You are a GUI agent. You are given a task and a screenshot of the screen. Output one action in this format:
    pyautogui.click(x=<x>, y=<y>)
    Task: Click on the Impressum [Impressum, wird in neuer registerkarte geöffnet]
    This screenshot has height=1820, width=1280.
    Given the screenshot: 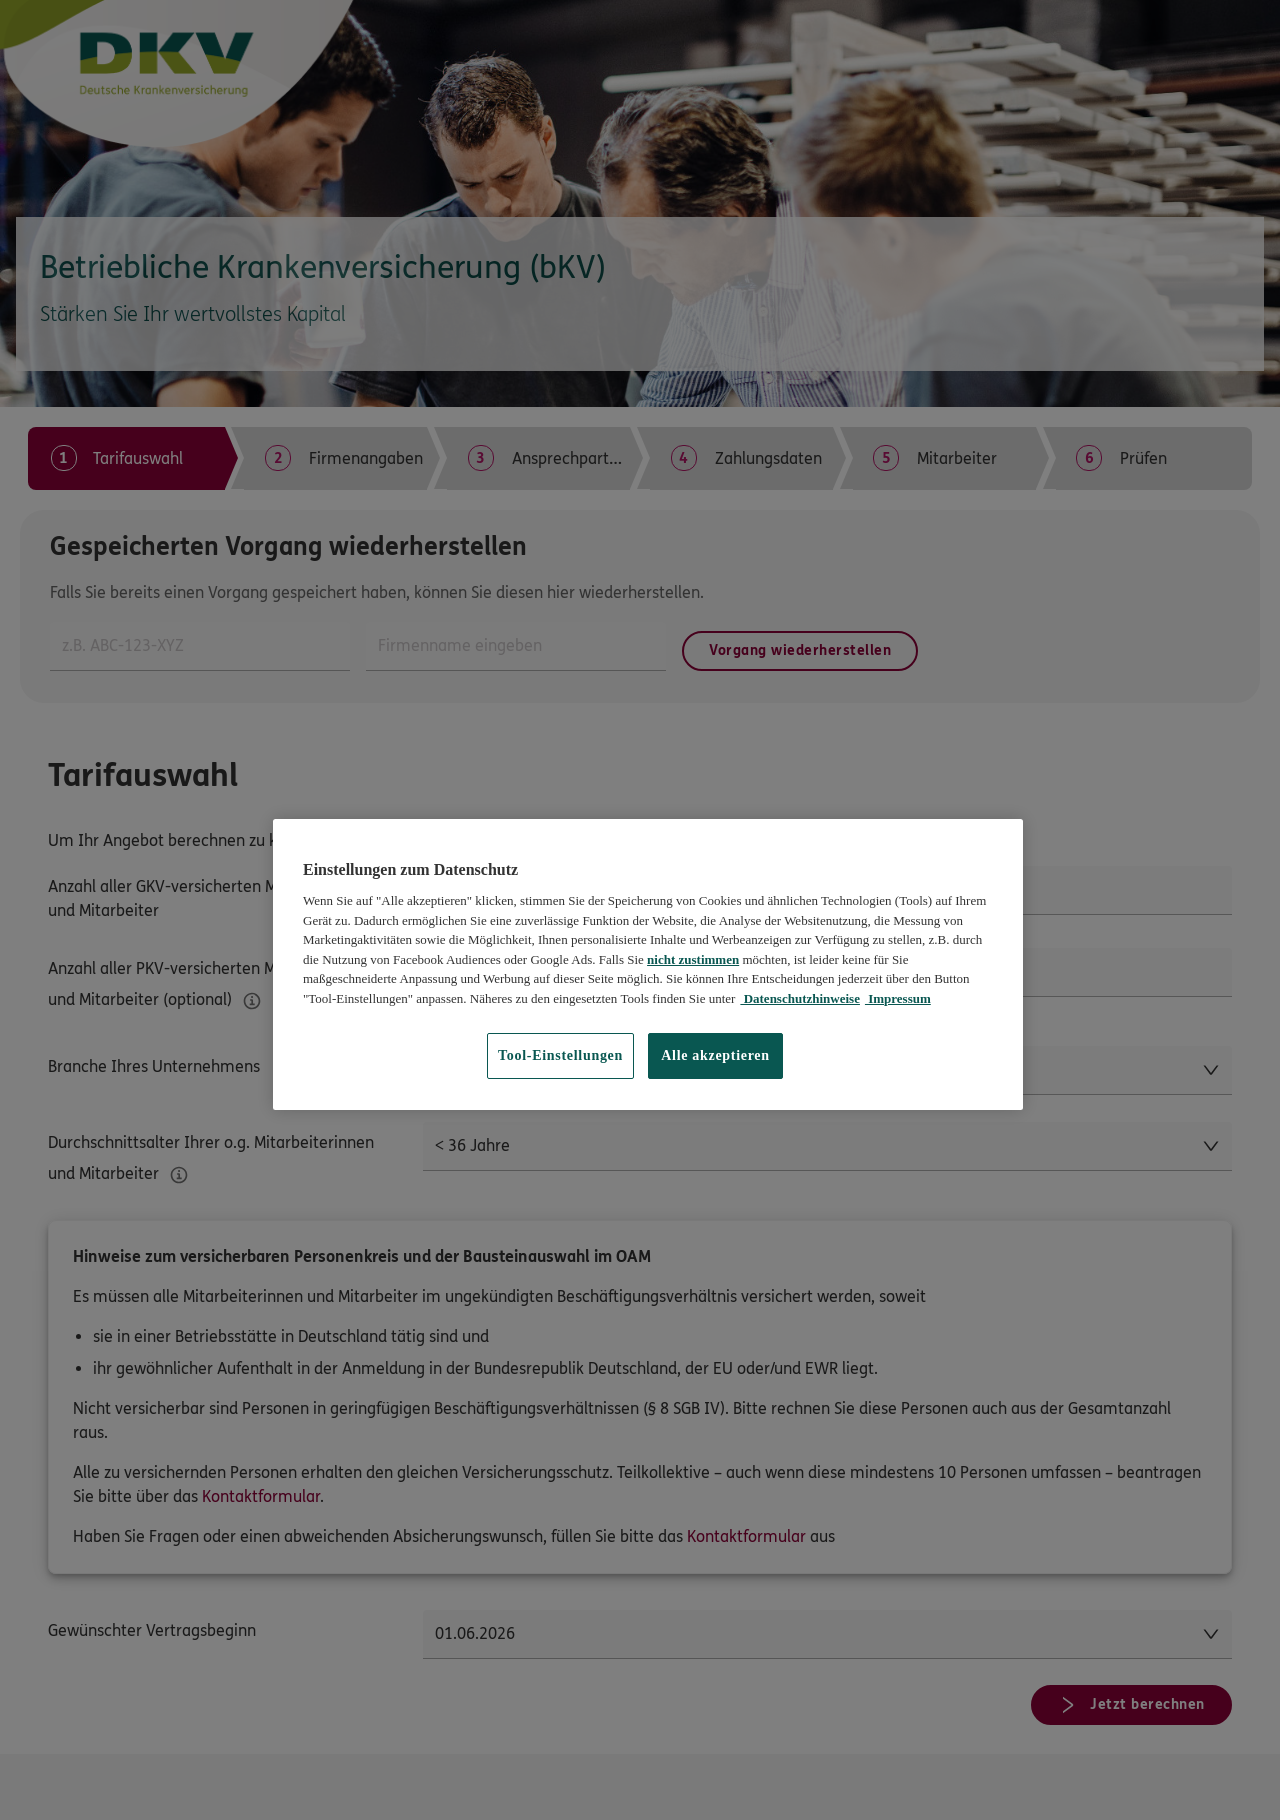 What is the action you would take?
    pyautogui.click(x=898, y=998)
    